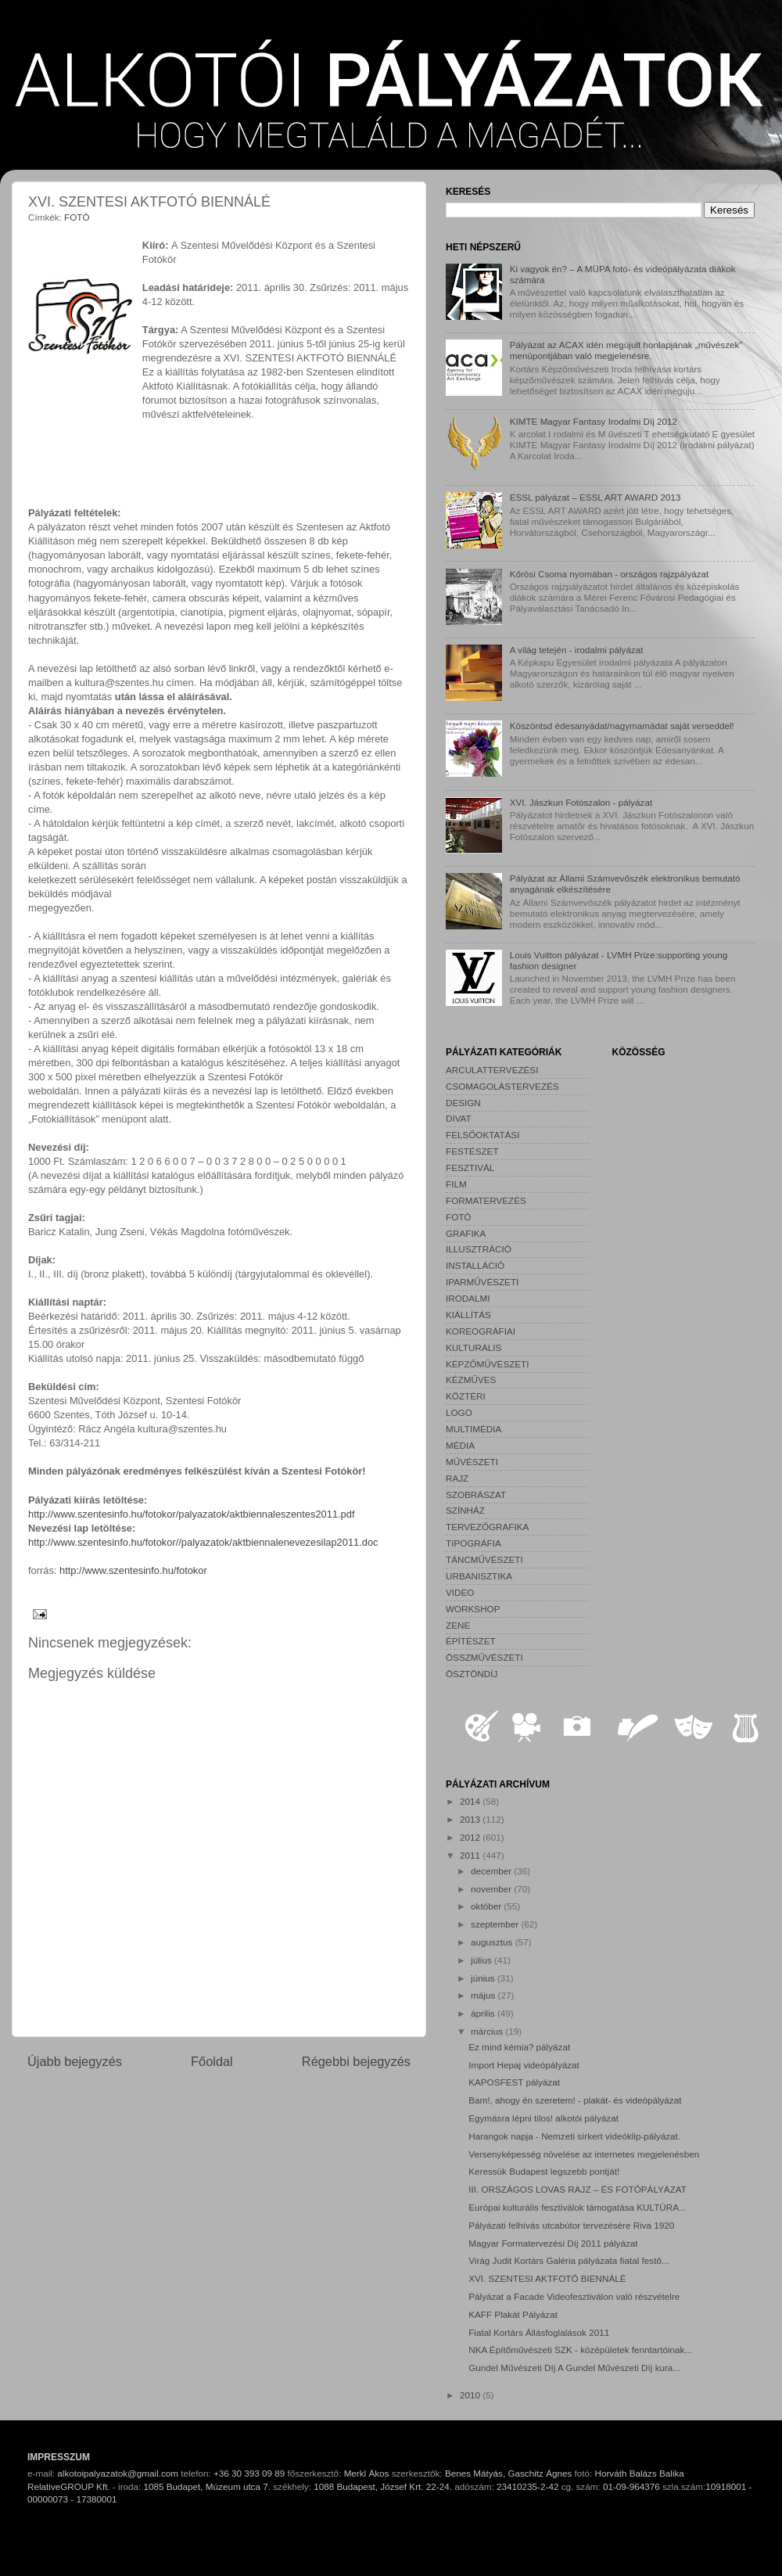  Describe the element at coordinates (471, 1801) in the screenshot. I see `2014` at that location.